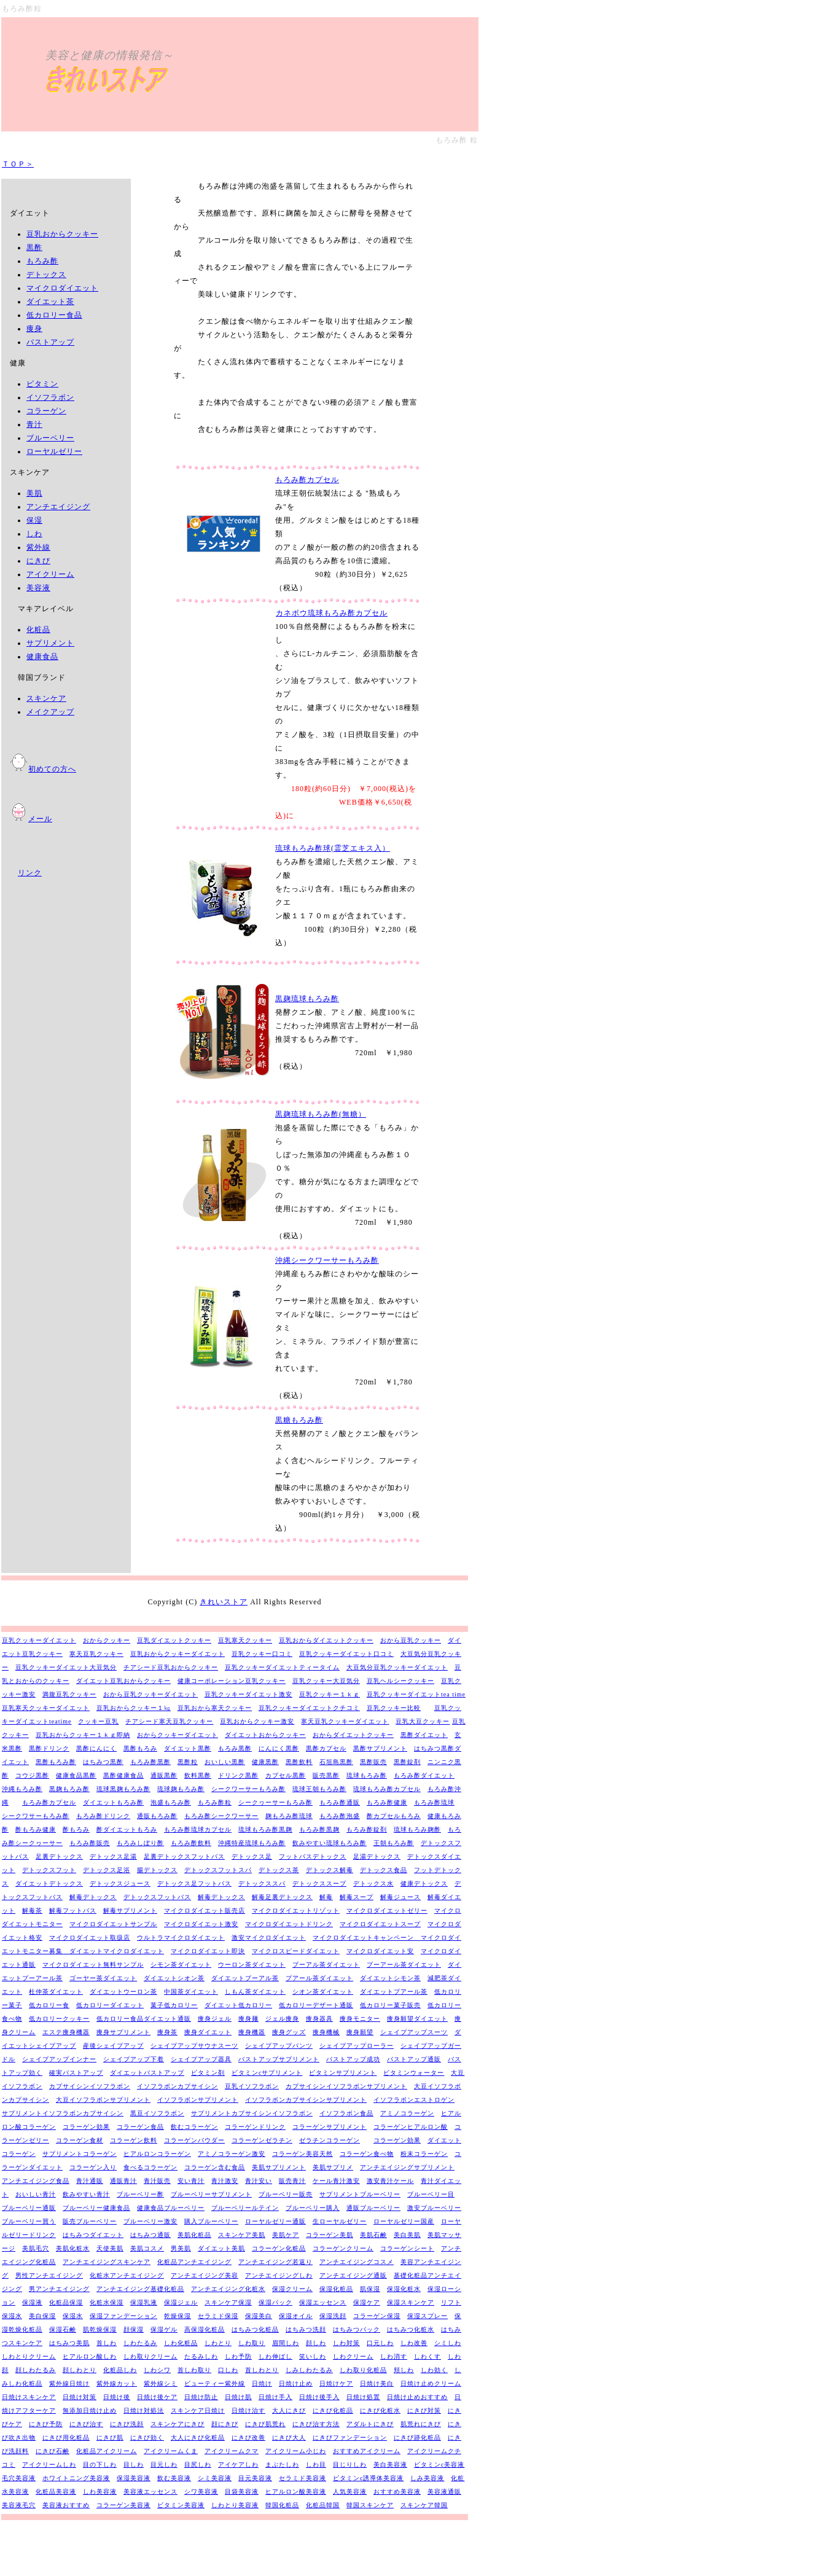 The height and width of the screenshot is (2576, 831). I want to click on マイクロダイエット, so click(62, 288).